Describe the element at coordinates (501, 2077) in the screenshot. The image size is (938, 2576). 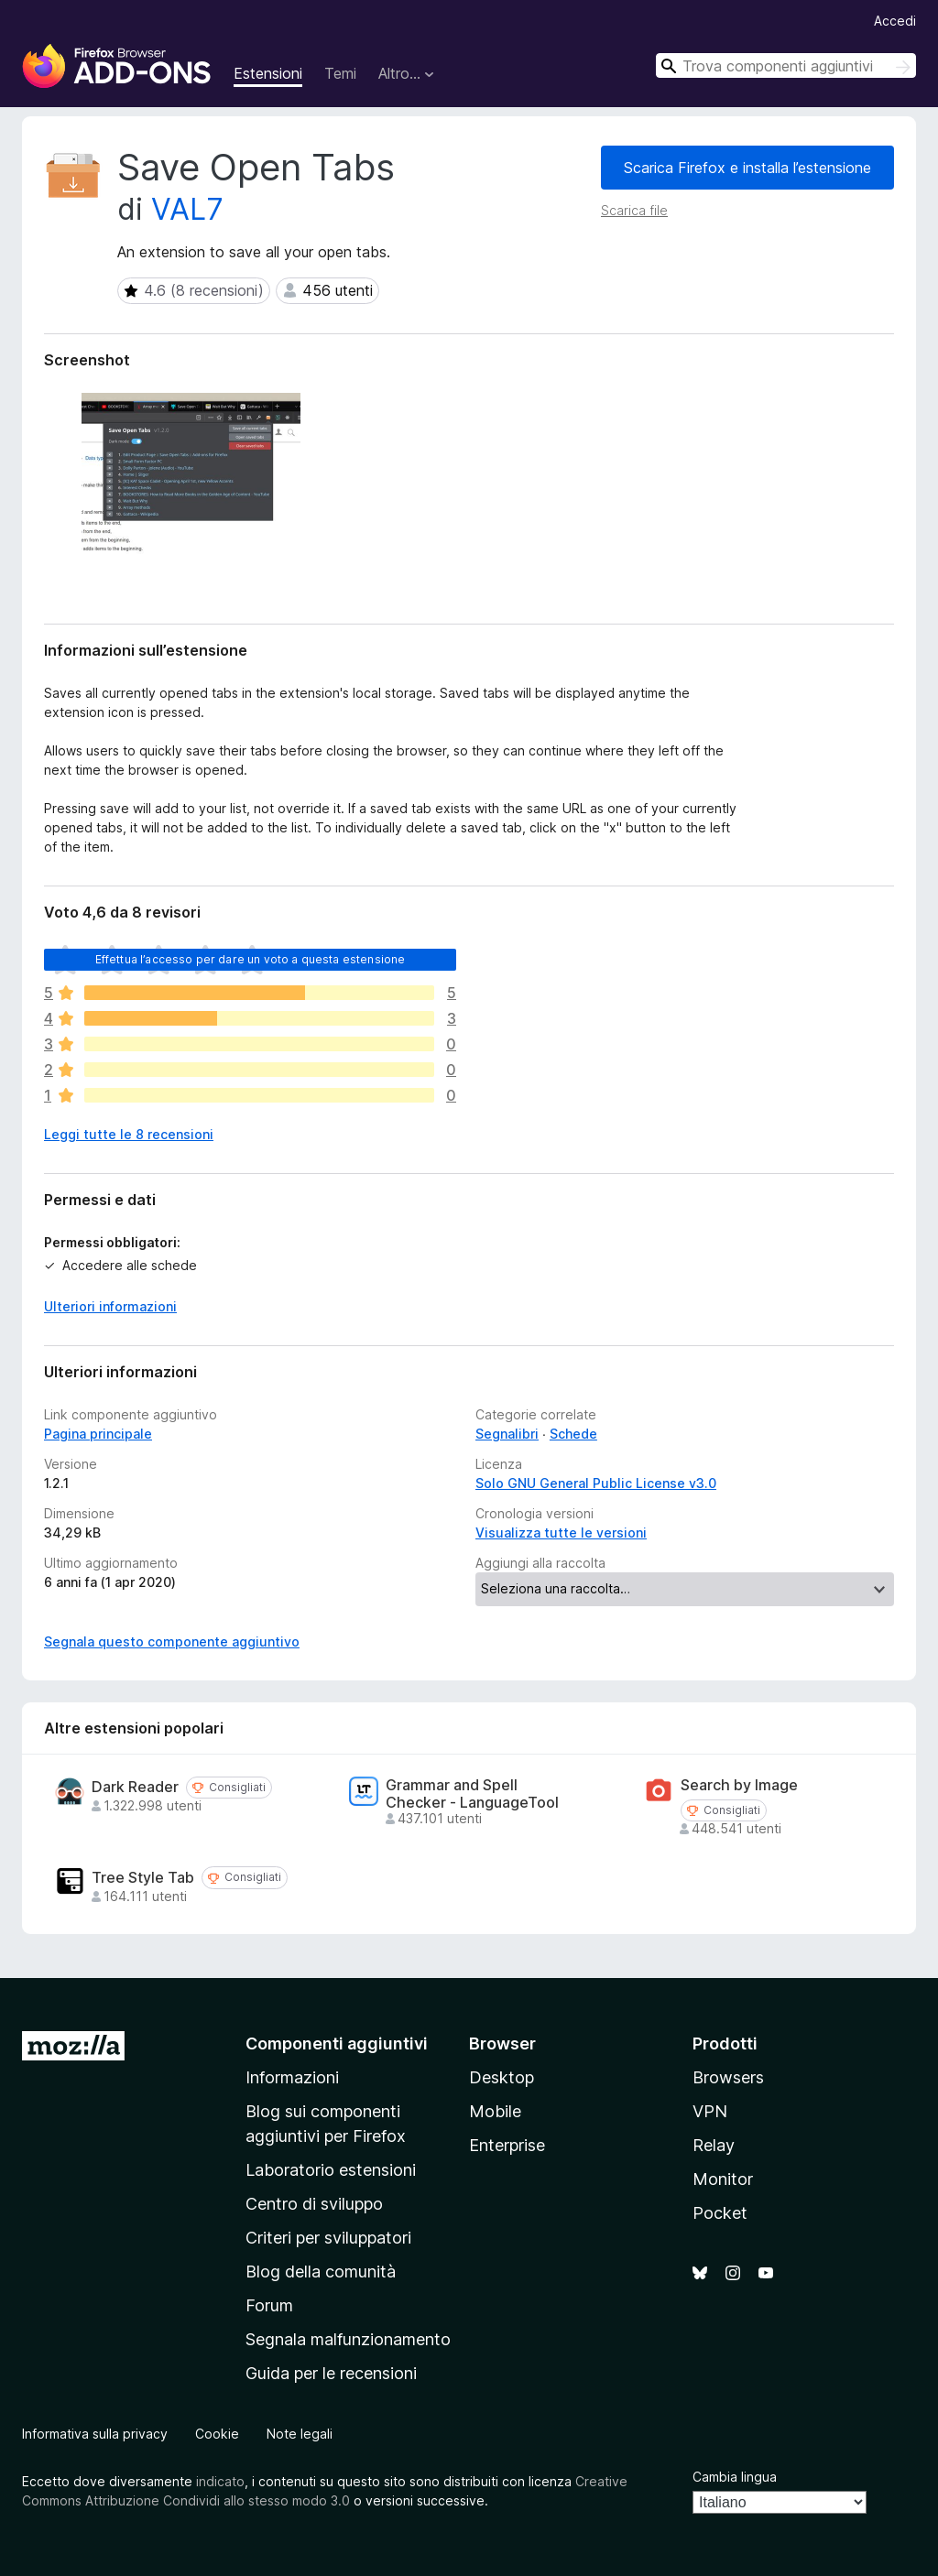
I see `Desktop` at that location.